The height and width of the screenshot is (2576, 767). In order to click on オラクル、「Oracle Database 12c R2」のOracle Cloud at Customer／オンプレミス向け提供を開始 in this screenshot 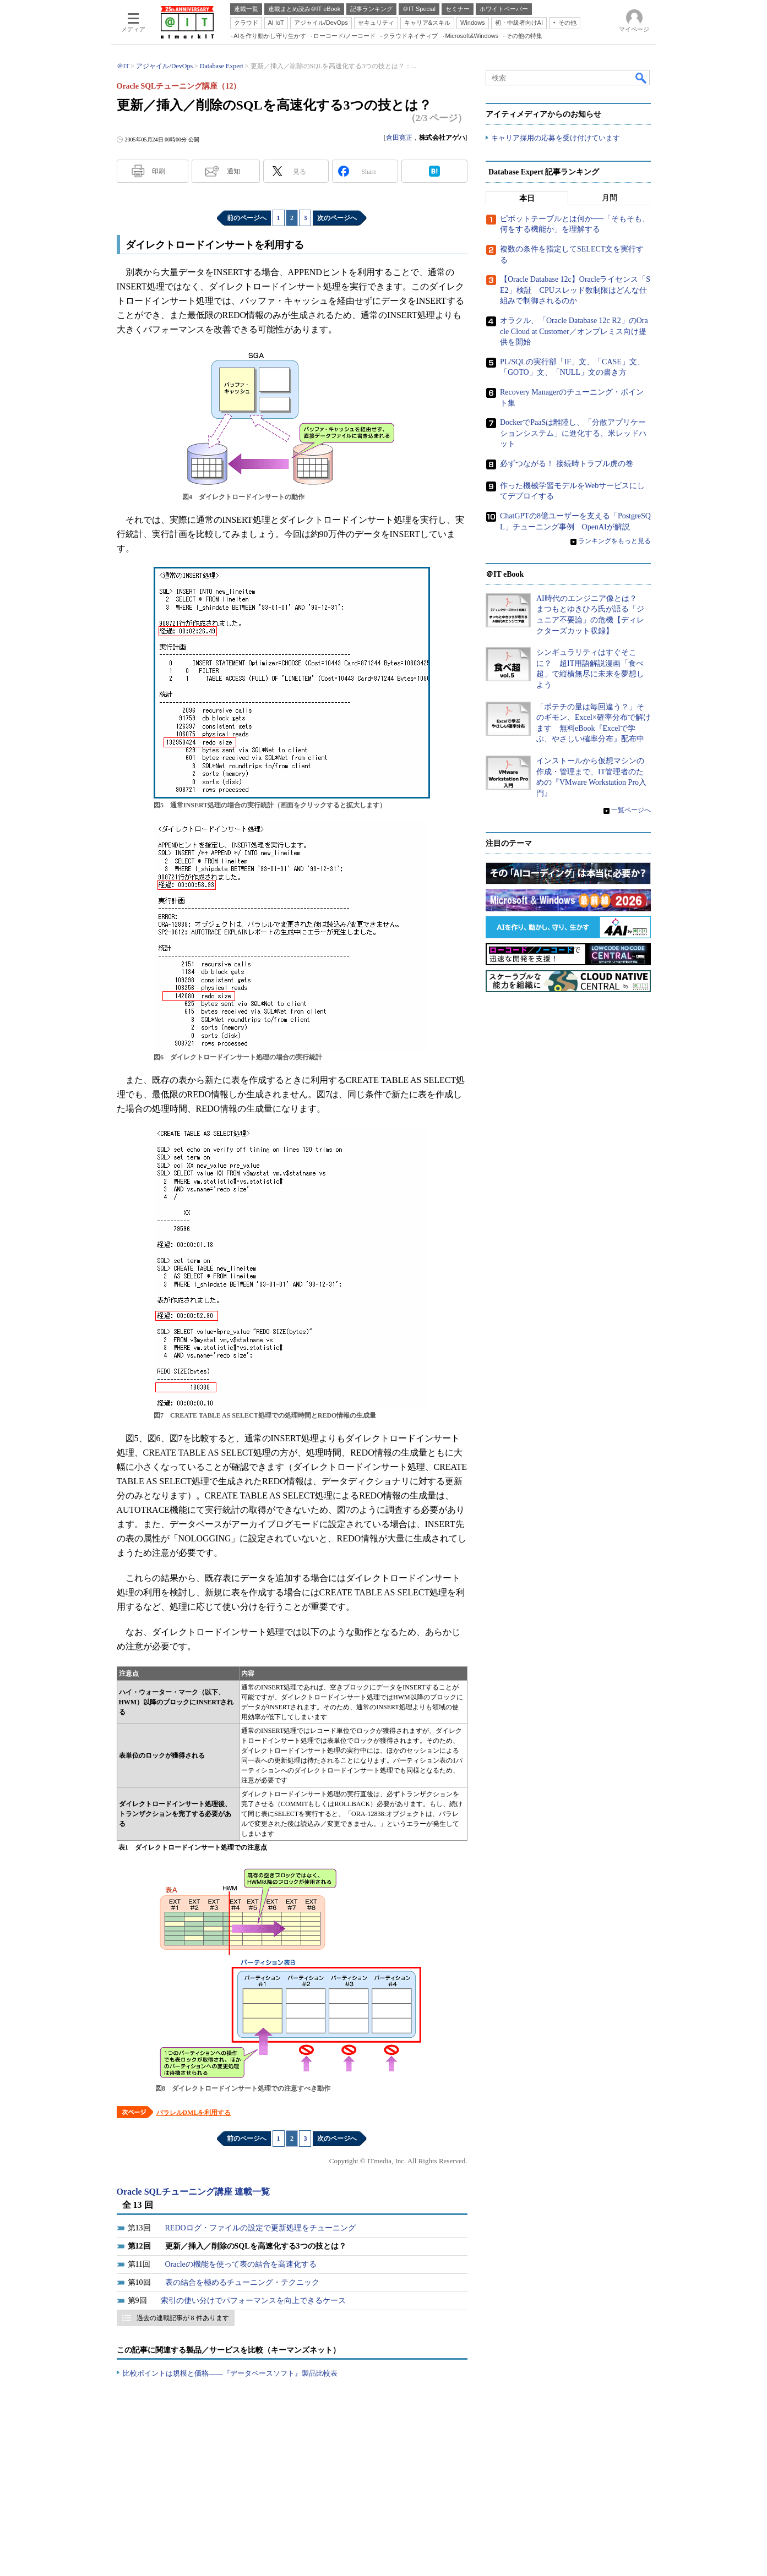, I will do `click(574, 331)`.